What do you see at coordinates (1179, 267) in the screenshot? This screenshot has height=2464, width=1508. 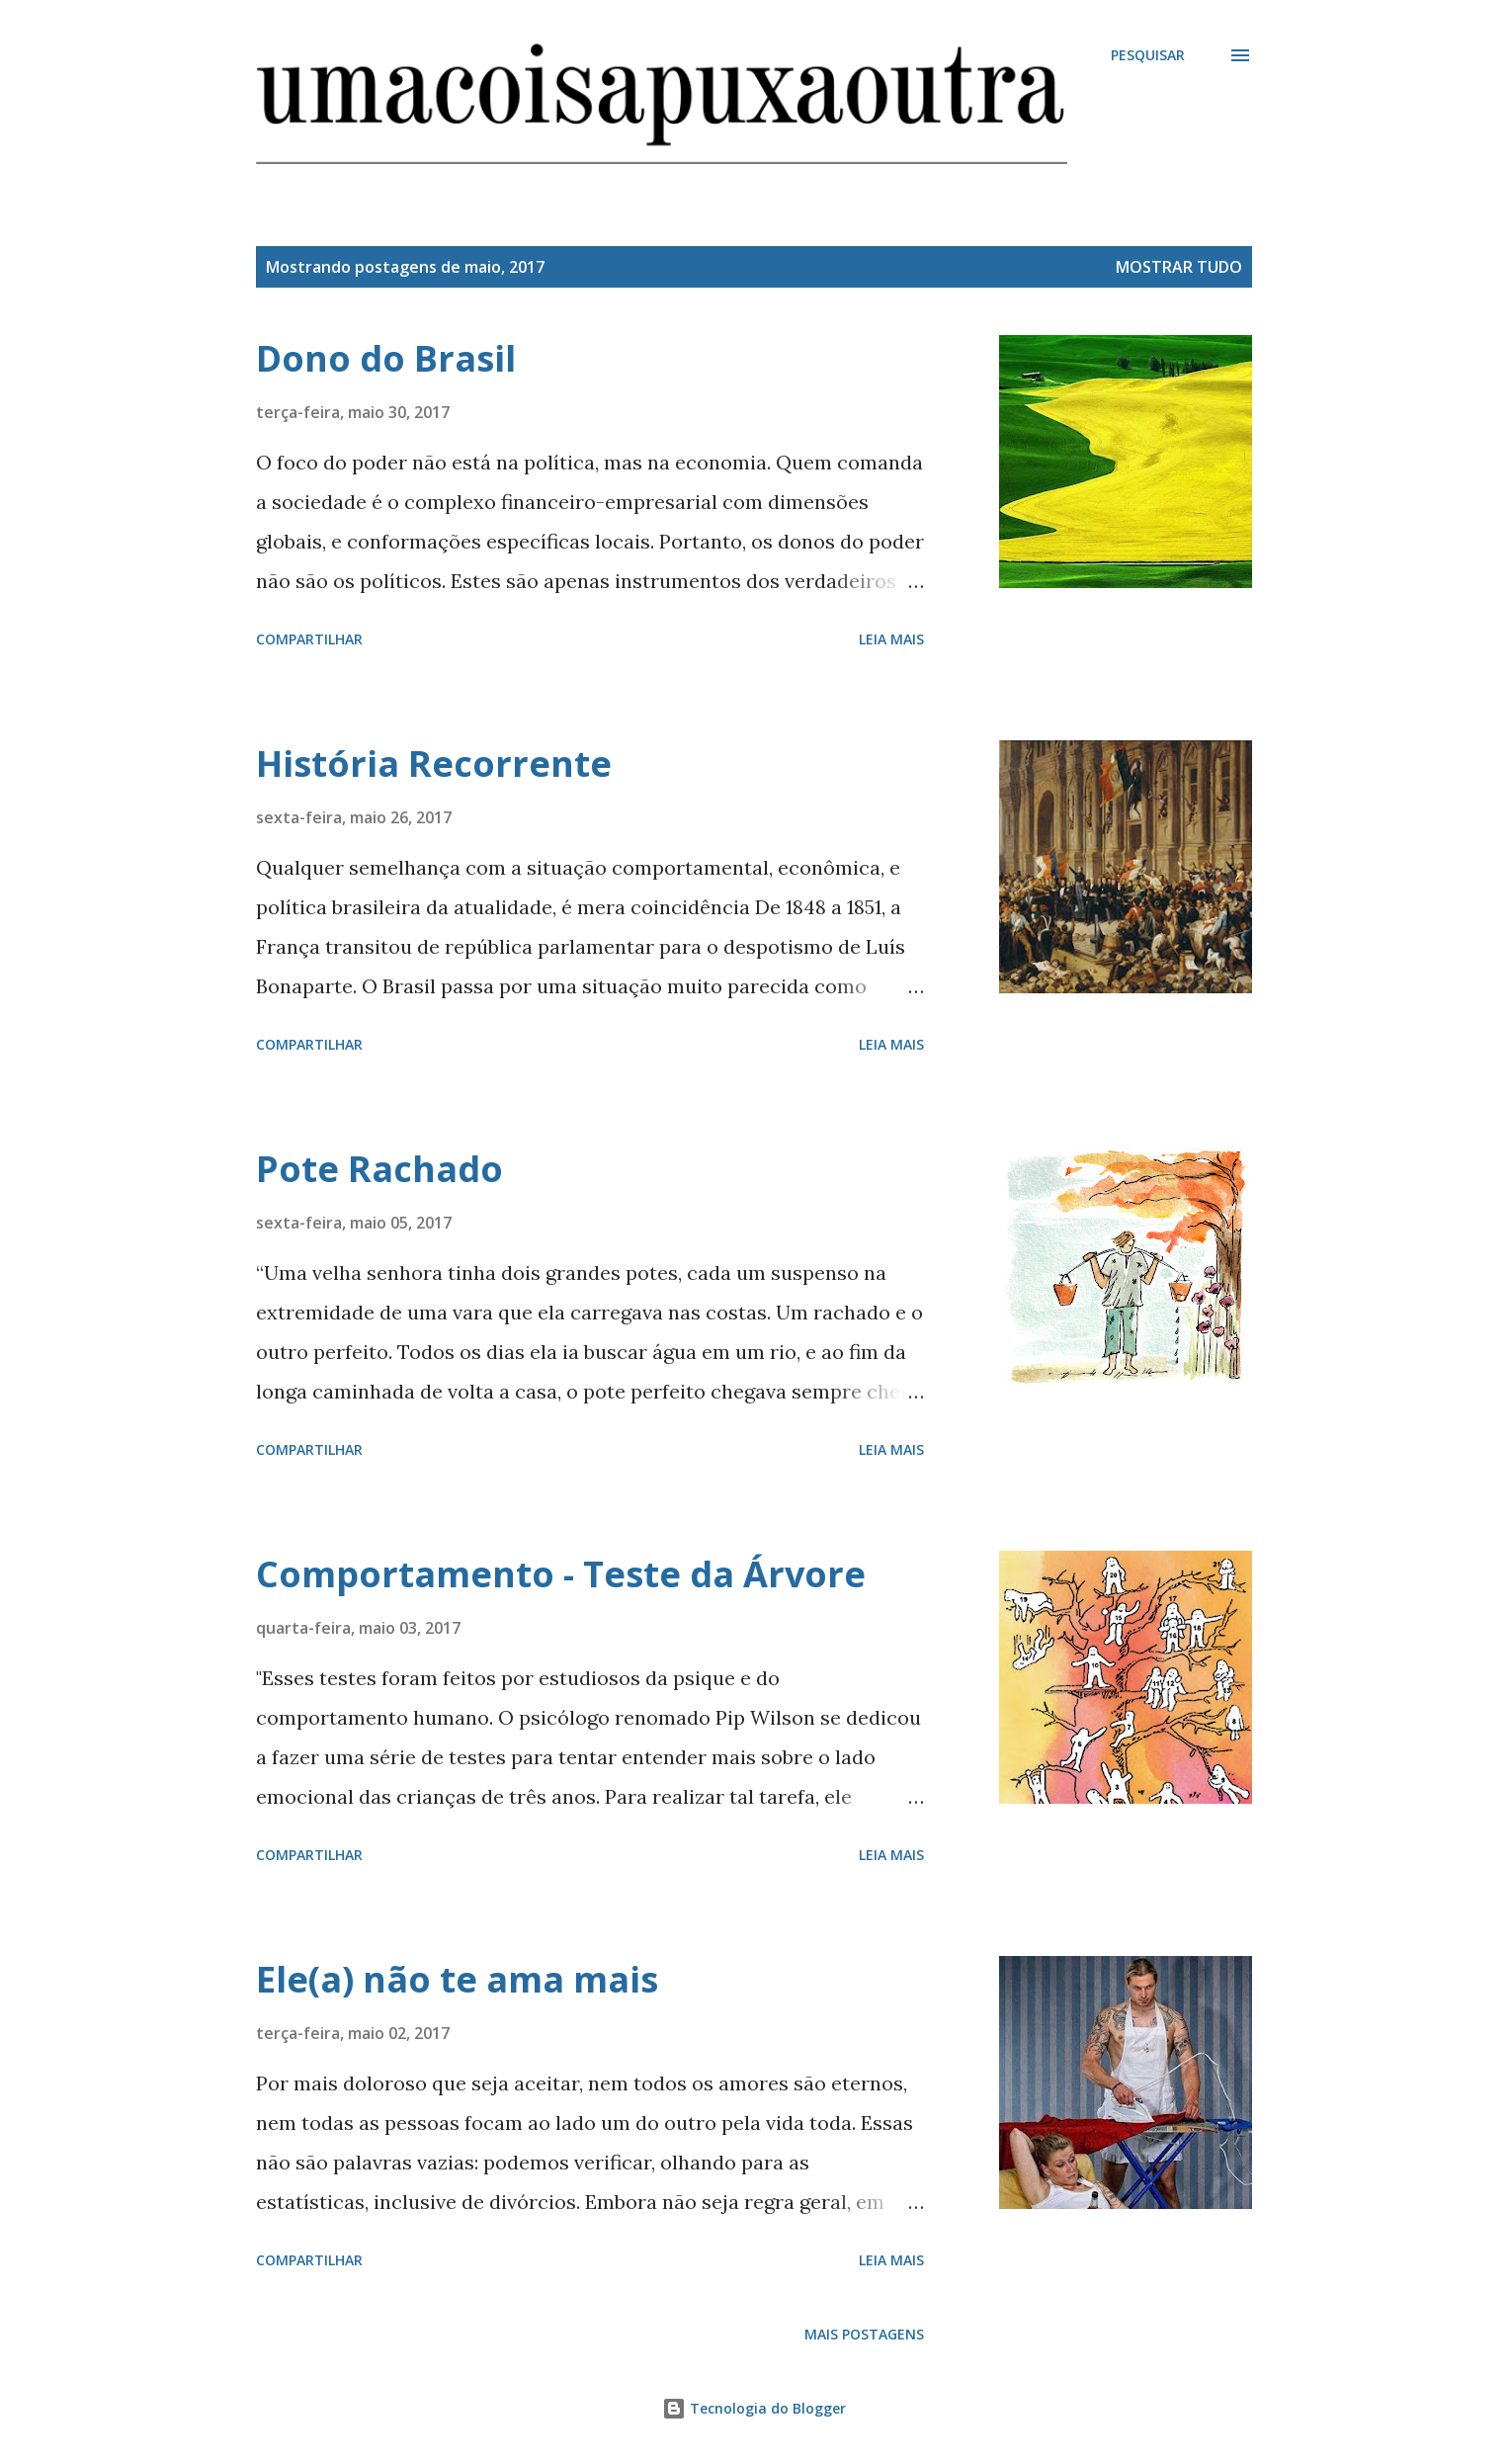 I see `Mostrar tudo` at bounding box center [1179, 267].